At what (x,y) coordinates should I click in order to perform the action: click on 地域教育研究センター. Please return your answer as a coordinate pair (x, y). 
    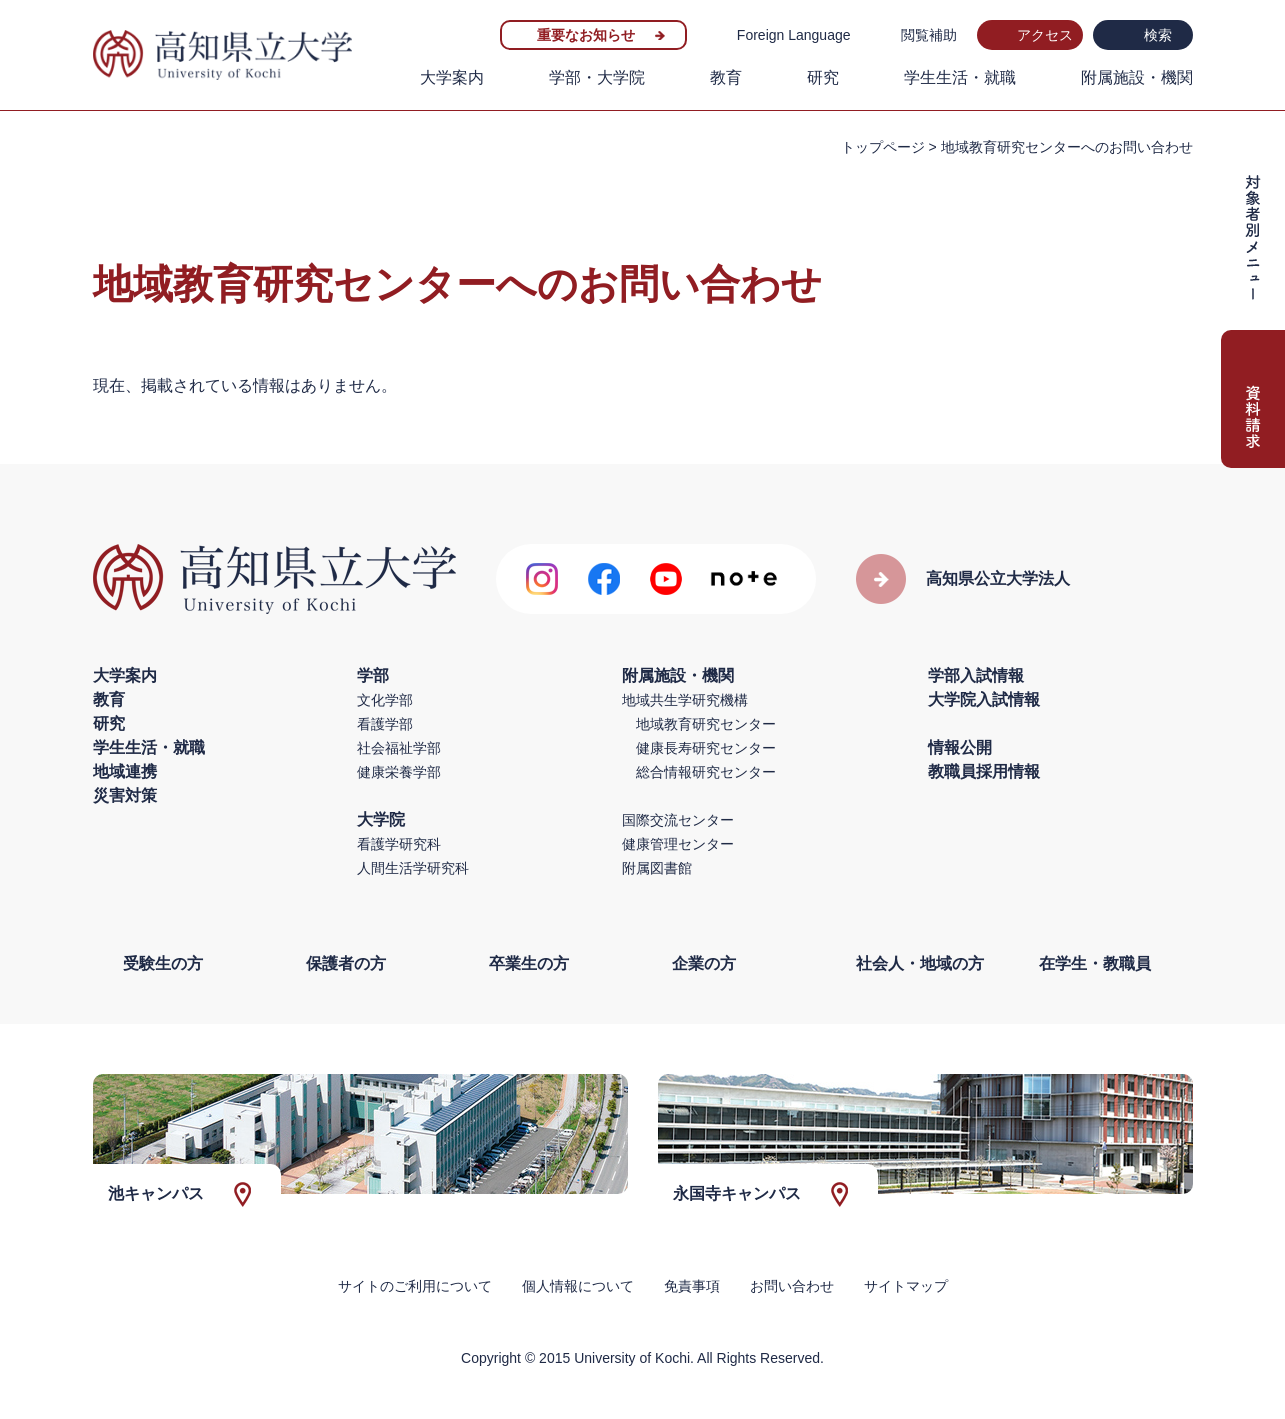
    Looking at the image, I should click on (706, 724).